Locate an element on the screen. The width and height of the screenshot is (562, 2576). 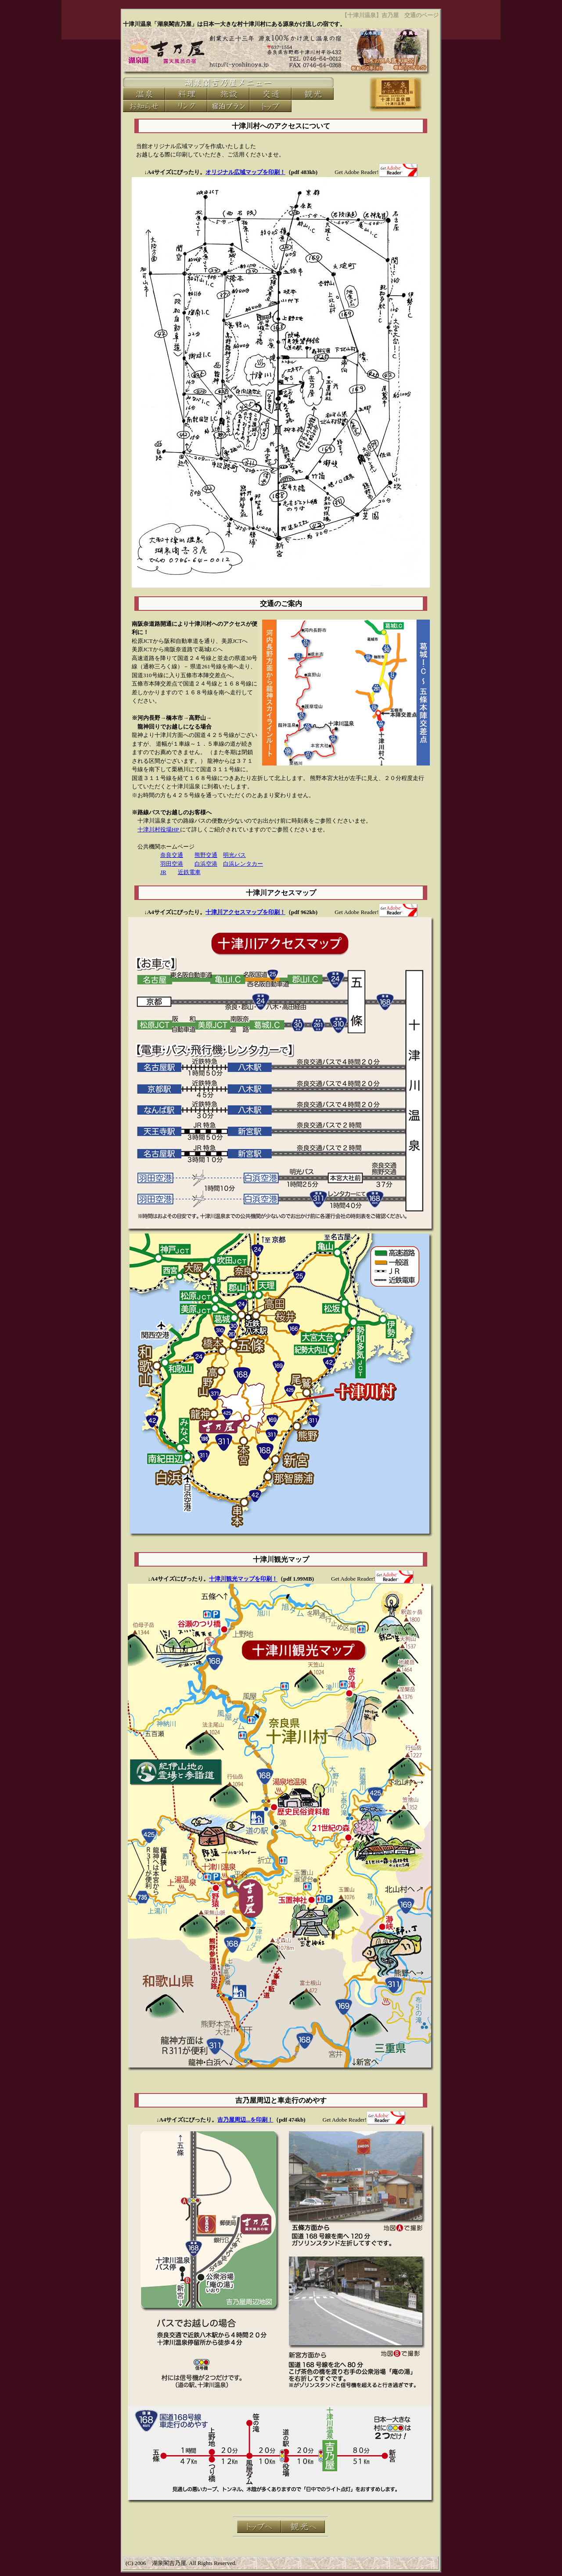
熊野交通 is located at coordinates (206, 855).